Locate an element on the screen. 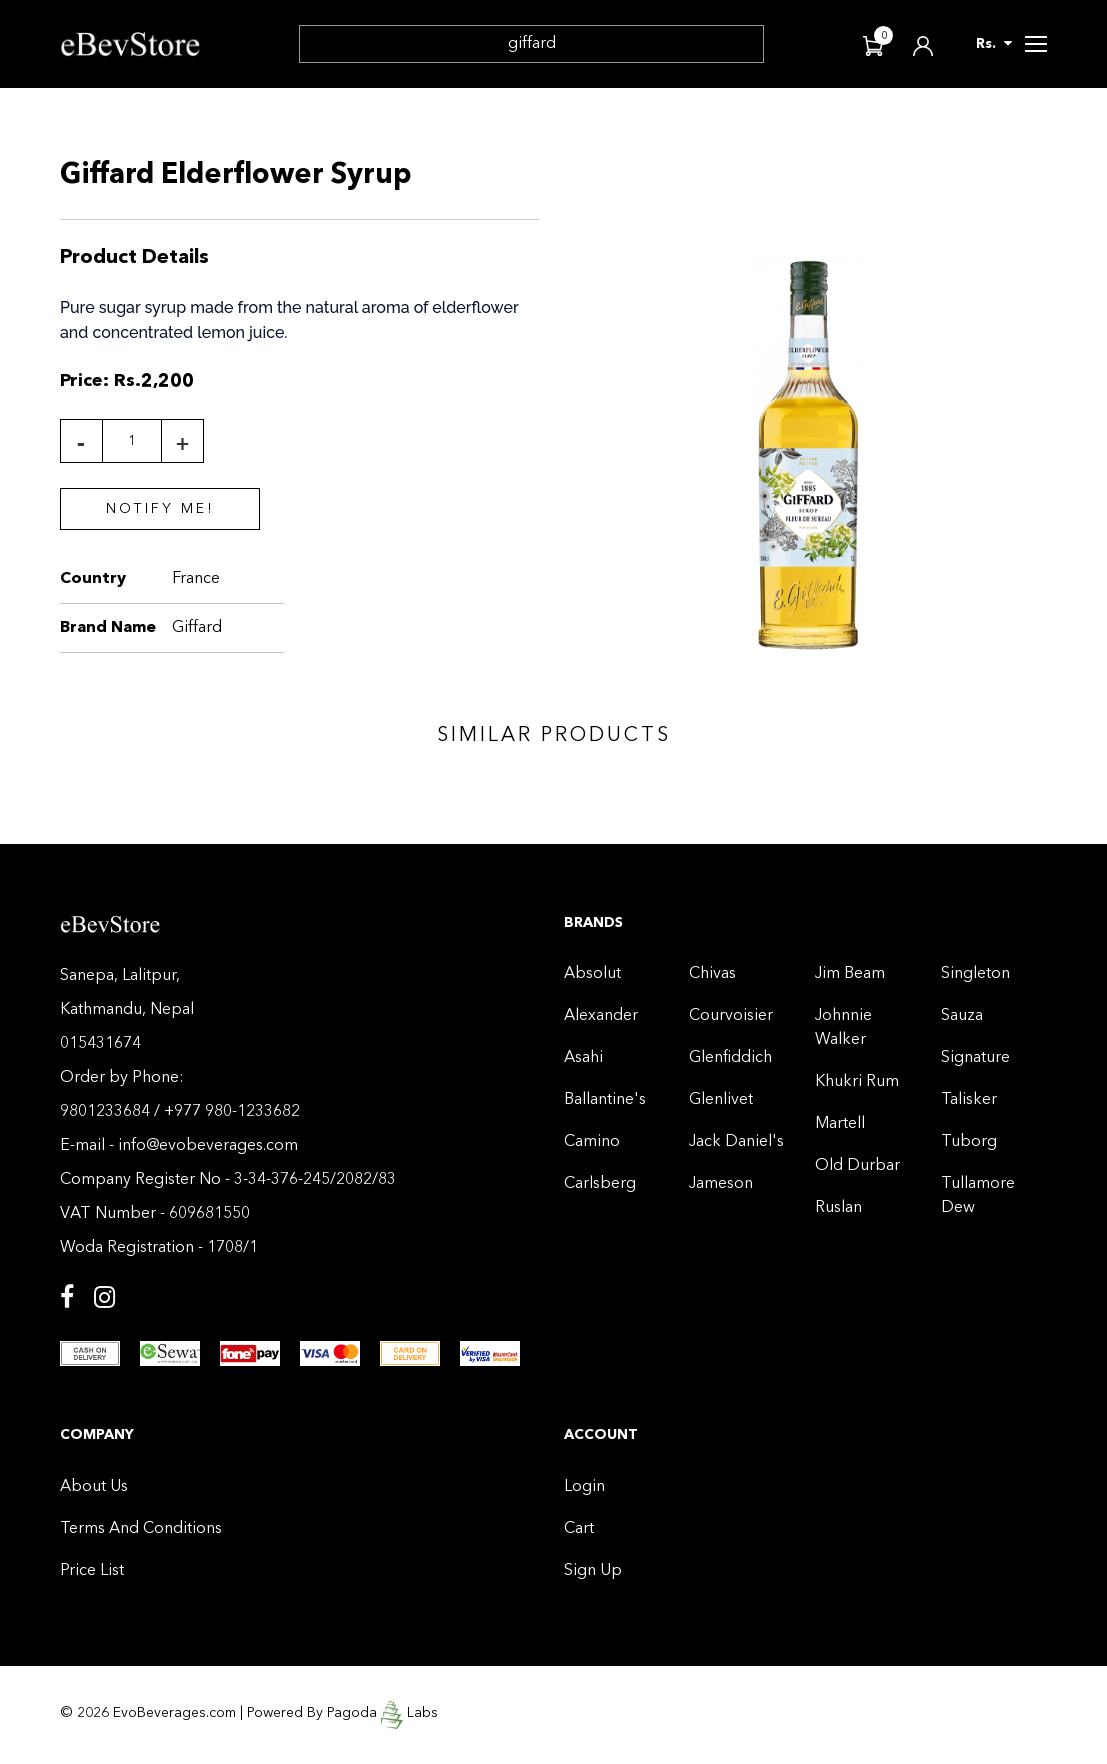 This screenshot has height=1764, width=1107. Tullamore Dew is located at coordinates (978, 1196).